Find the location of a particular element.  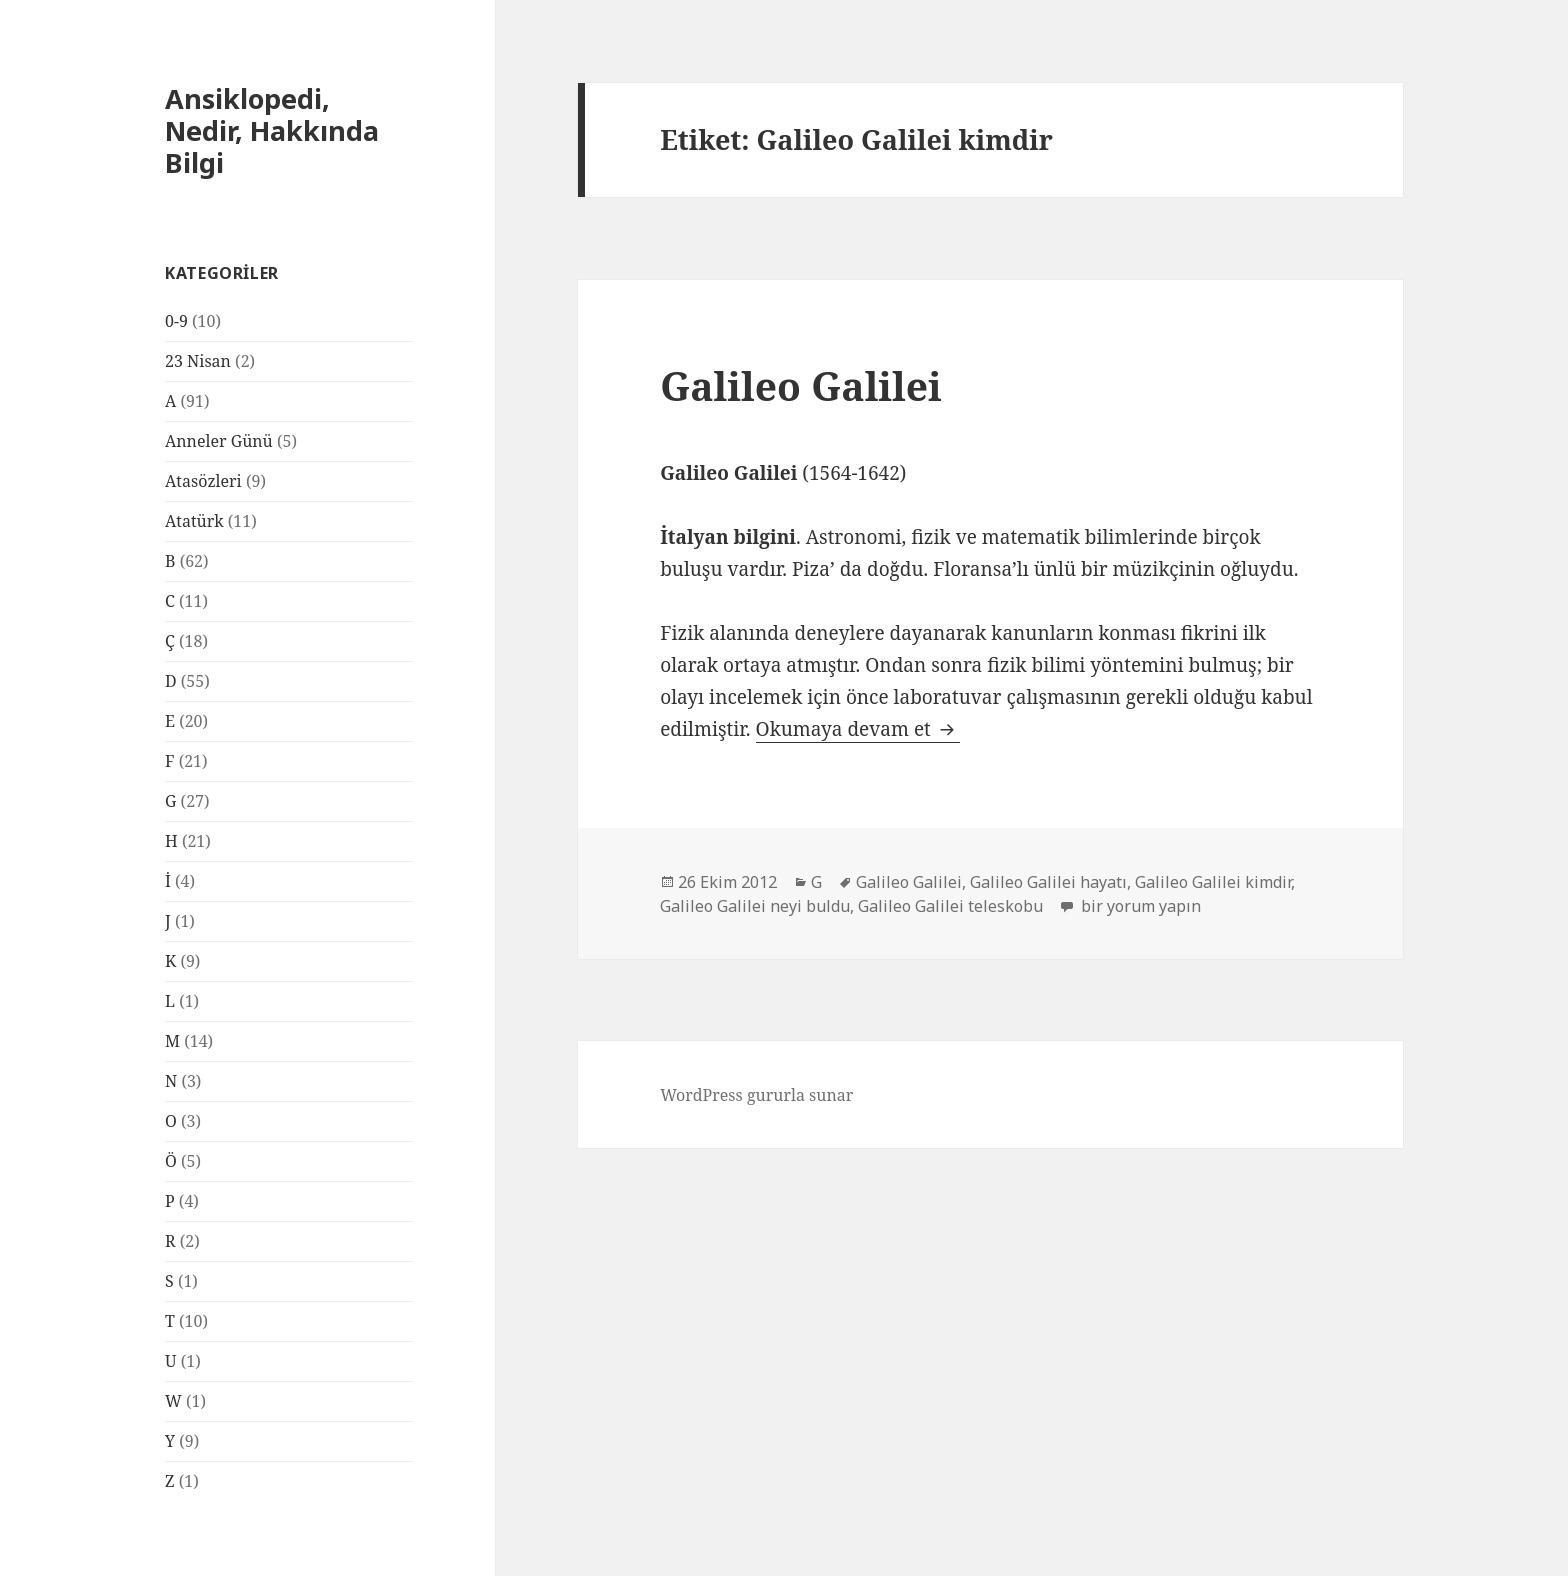

Ansiklopedi, Nedir, Hakkında Bilgi is located at coordinates (272, 130).